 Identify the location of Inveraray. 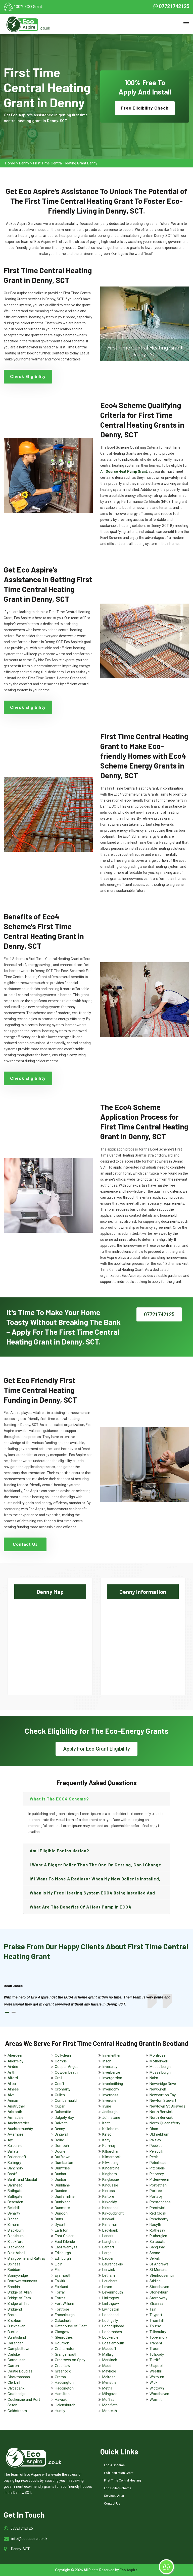
(109, 2066).